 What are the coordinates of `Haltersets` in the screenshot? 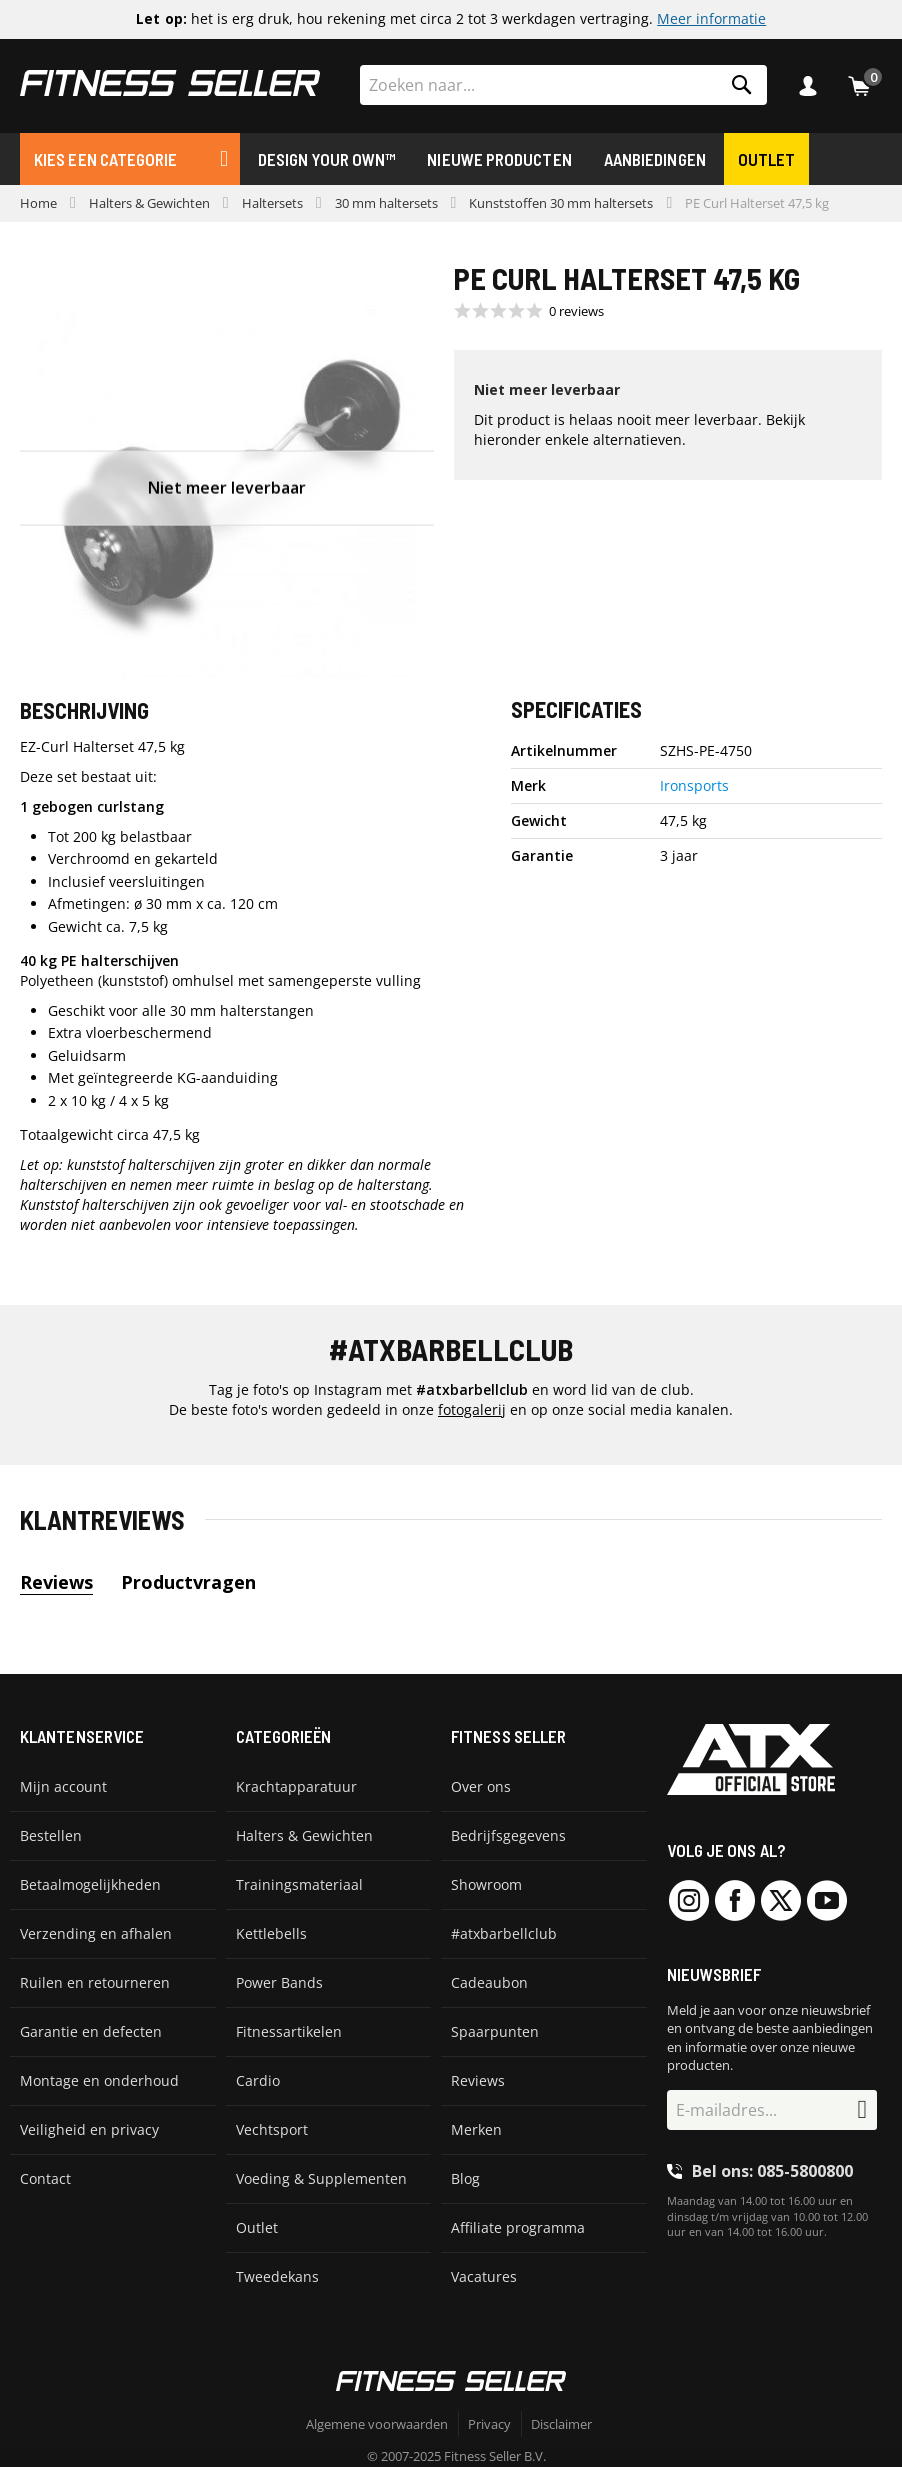 It's located at (272, 203).